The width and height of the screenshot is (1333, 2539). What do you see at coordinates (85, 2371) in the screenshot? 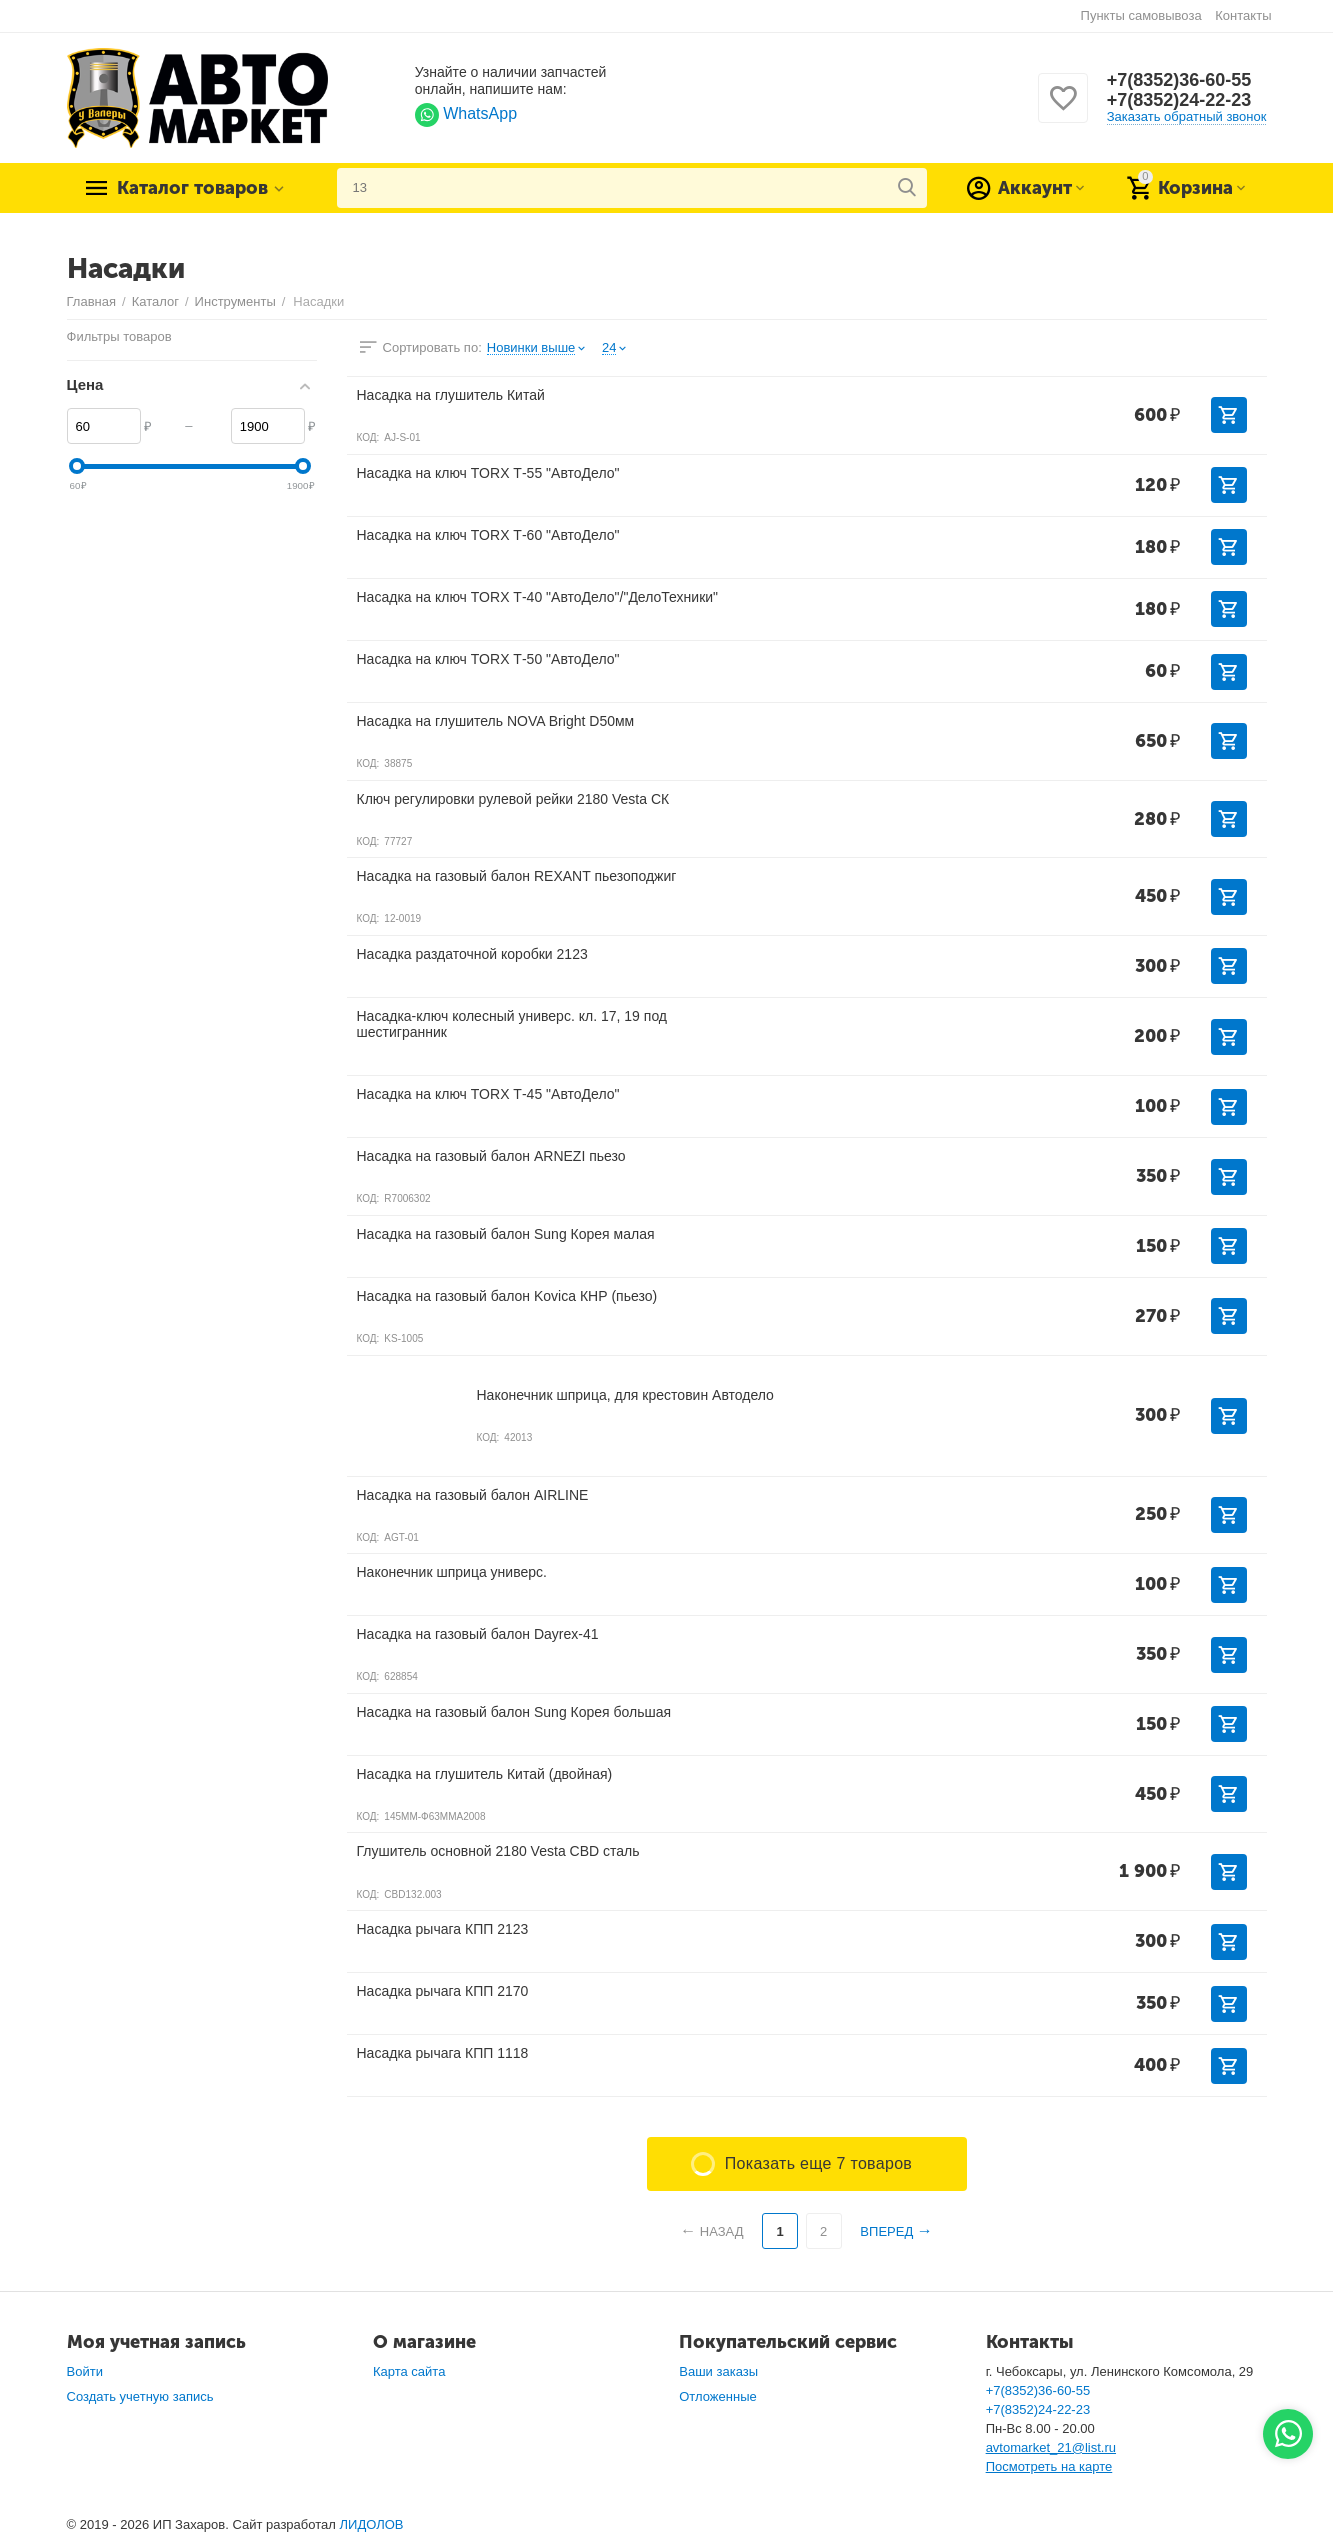
I see `Войти` at bounding box center [85, 2371].